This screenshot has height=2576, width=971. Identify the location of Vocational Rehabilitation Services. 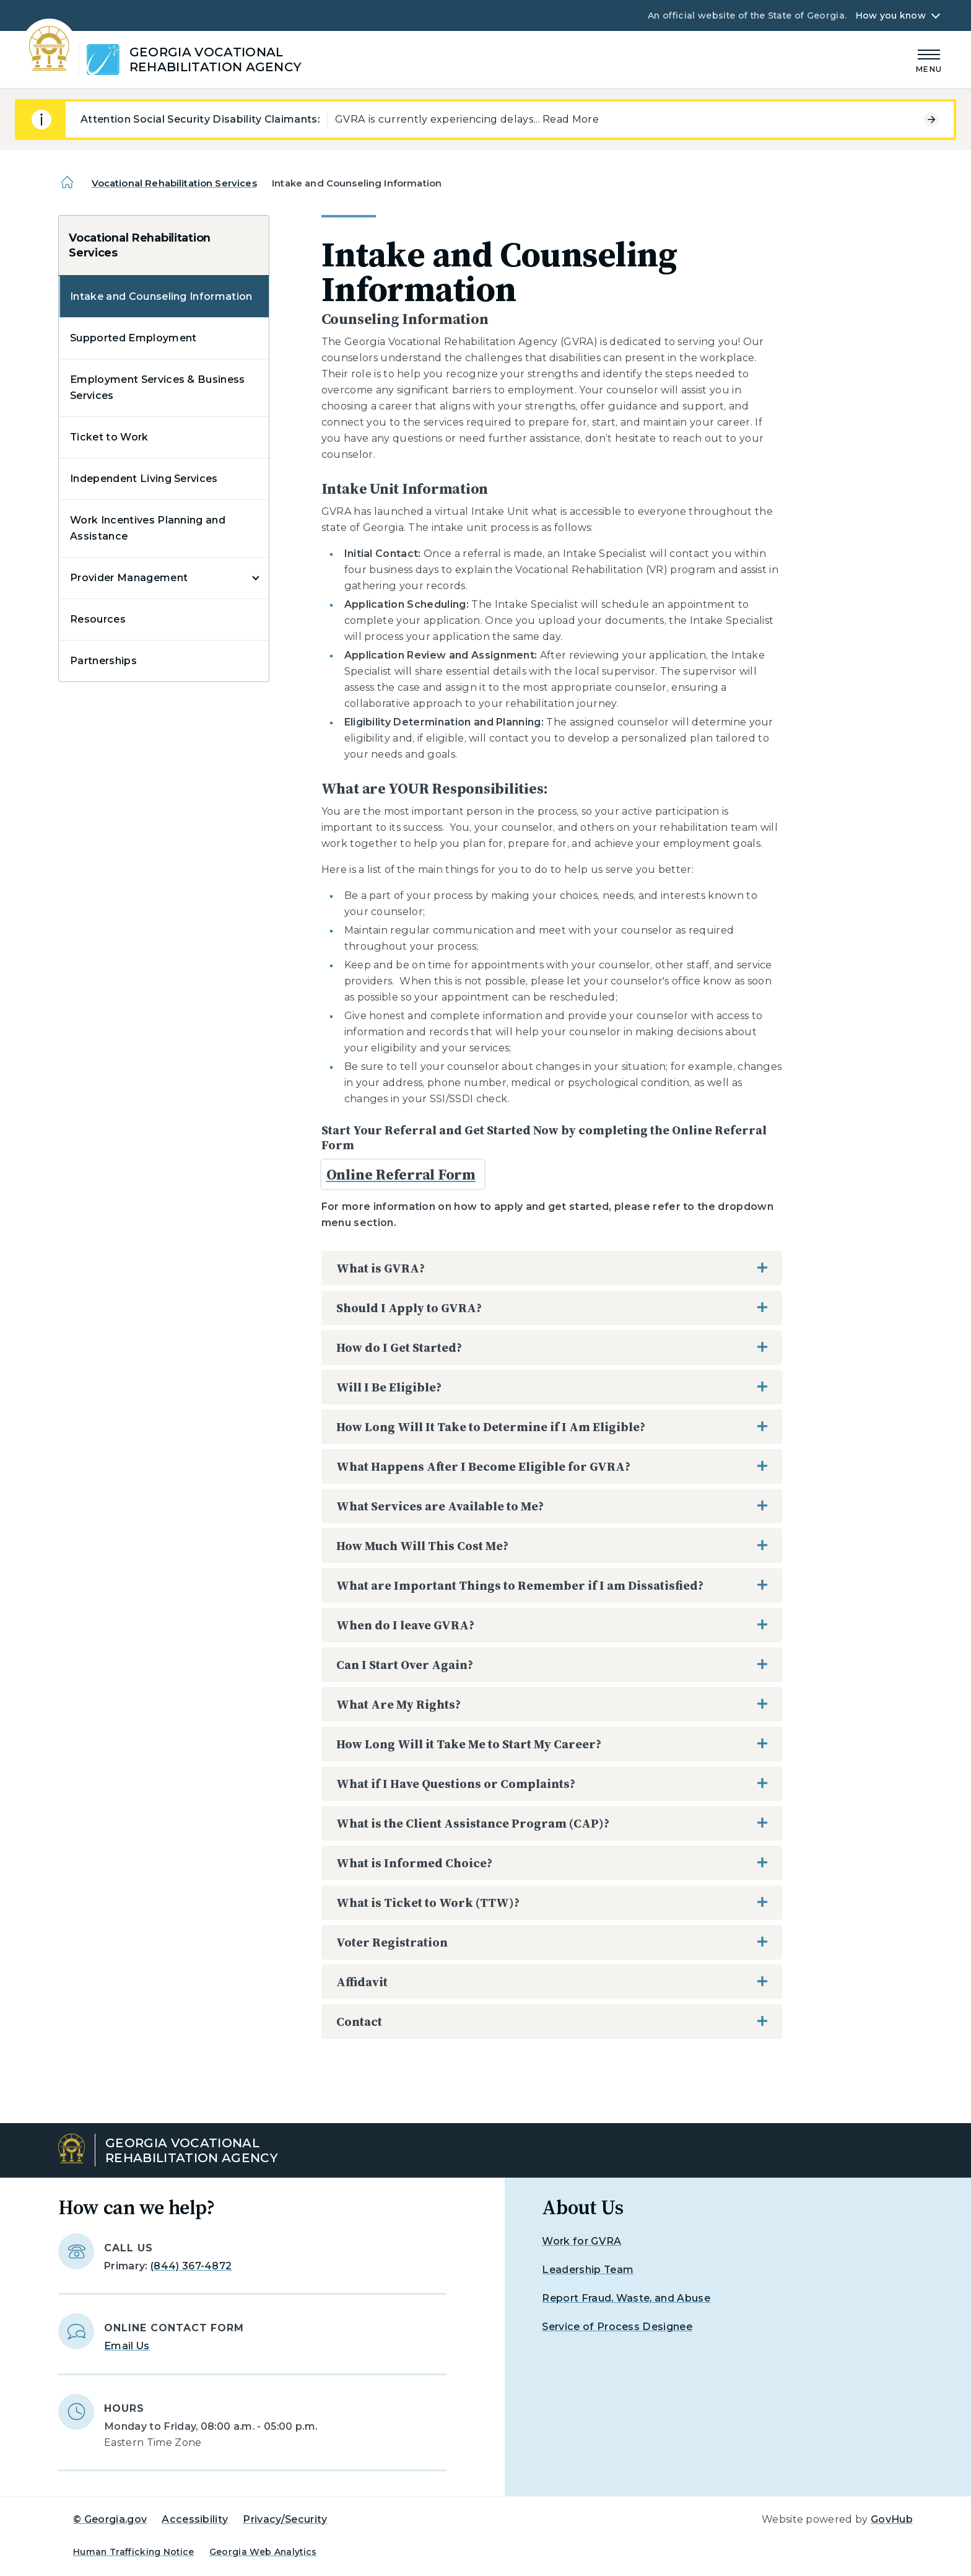
(174, 183).